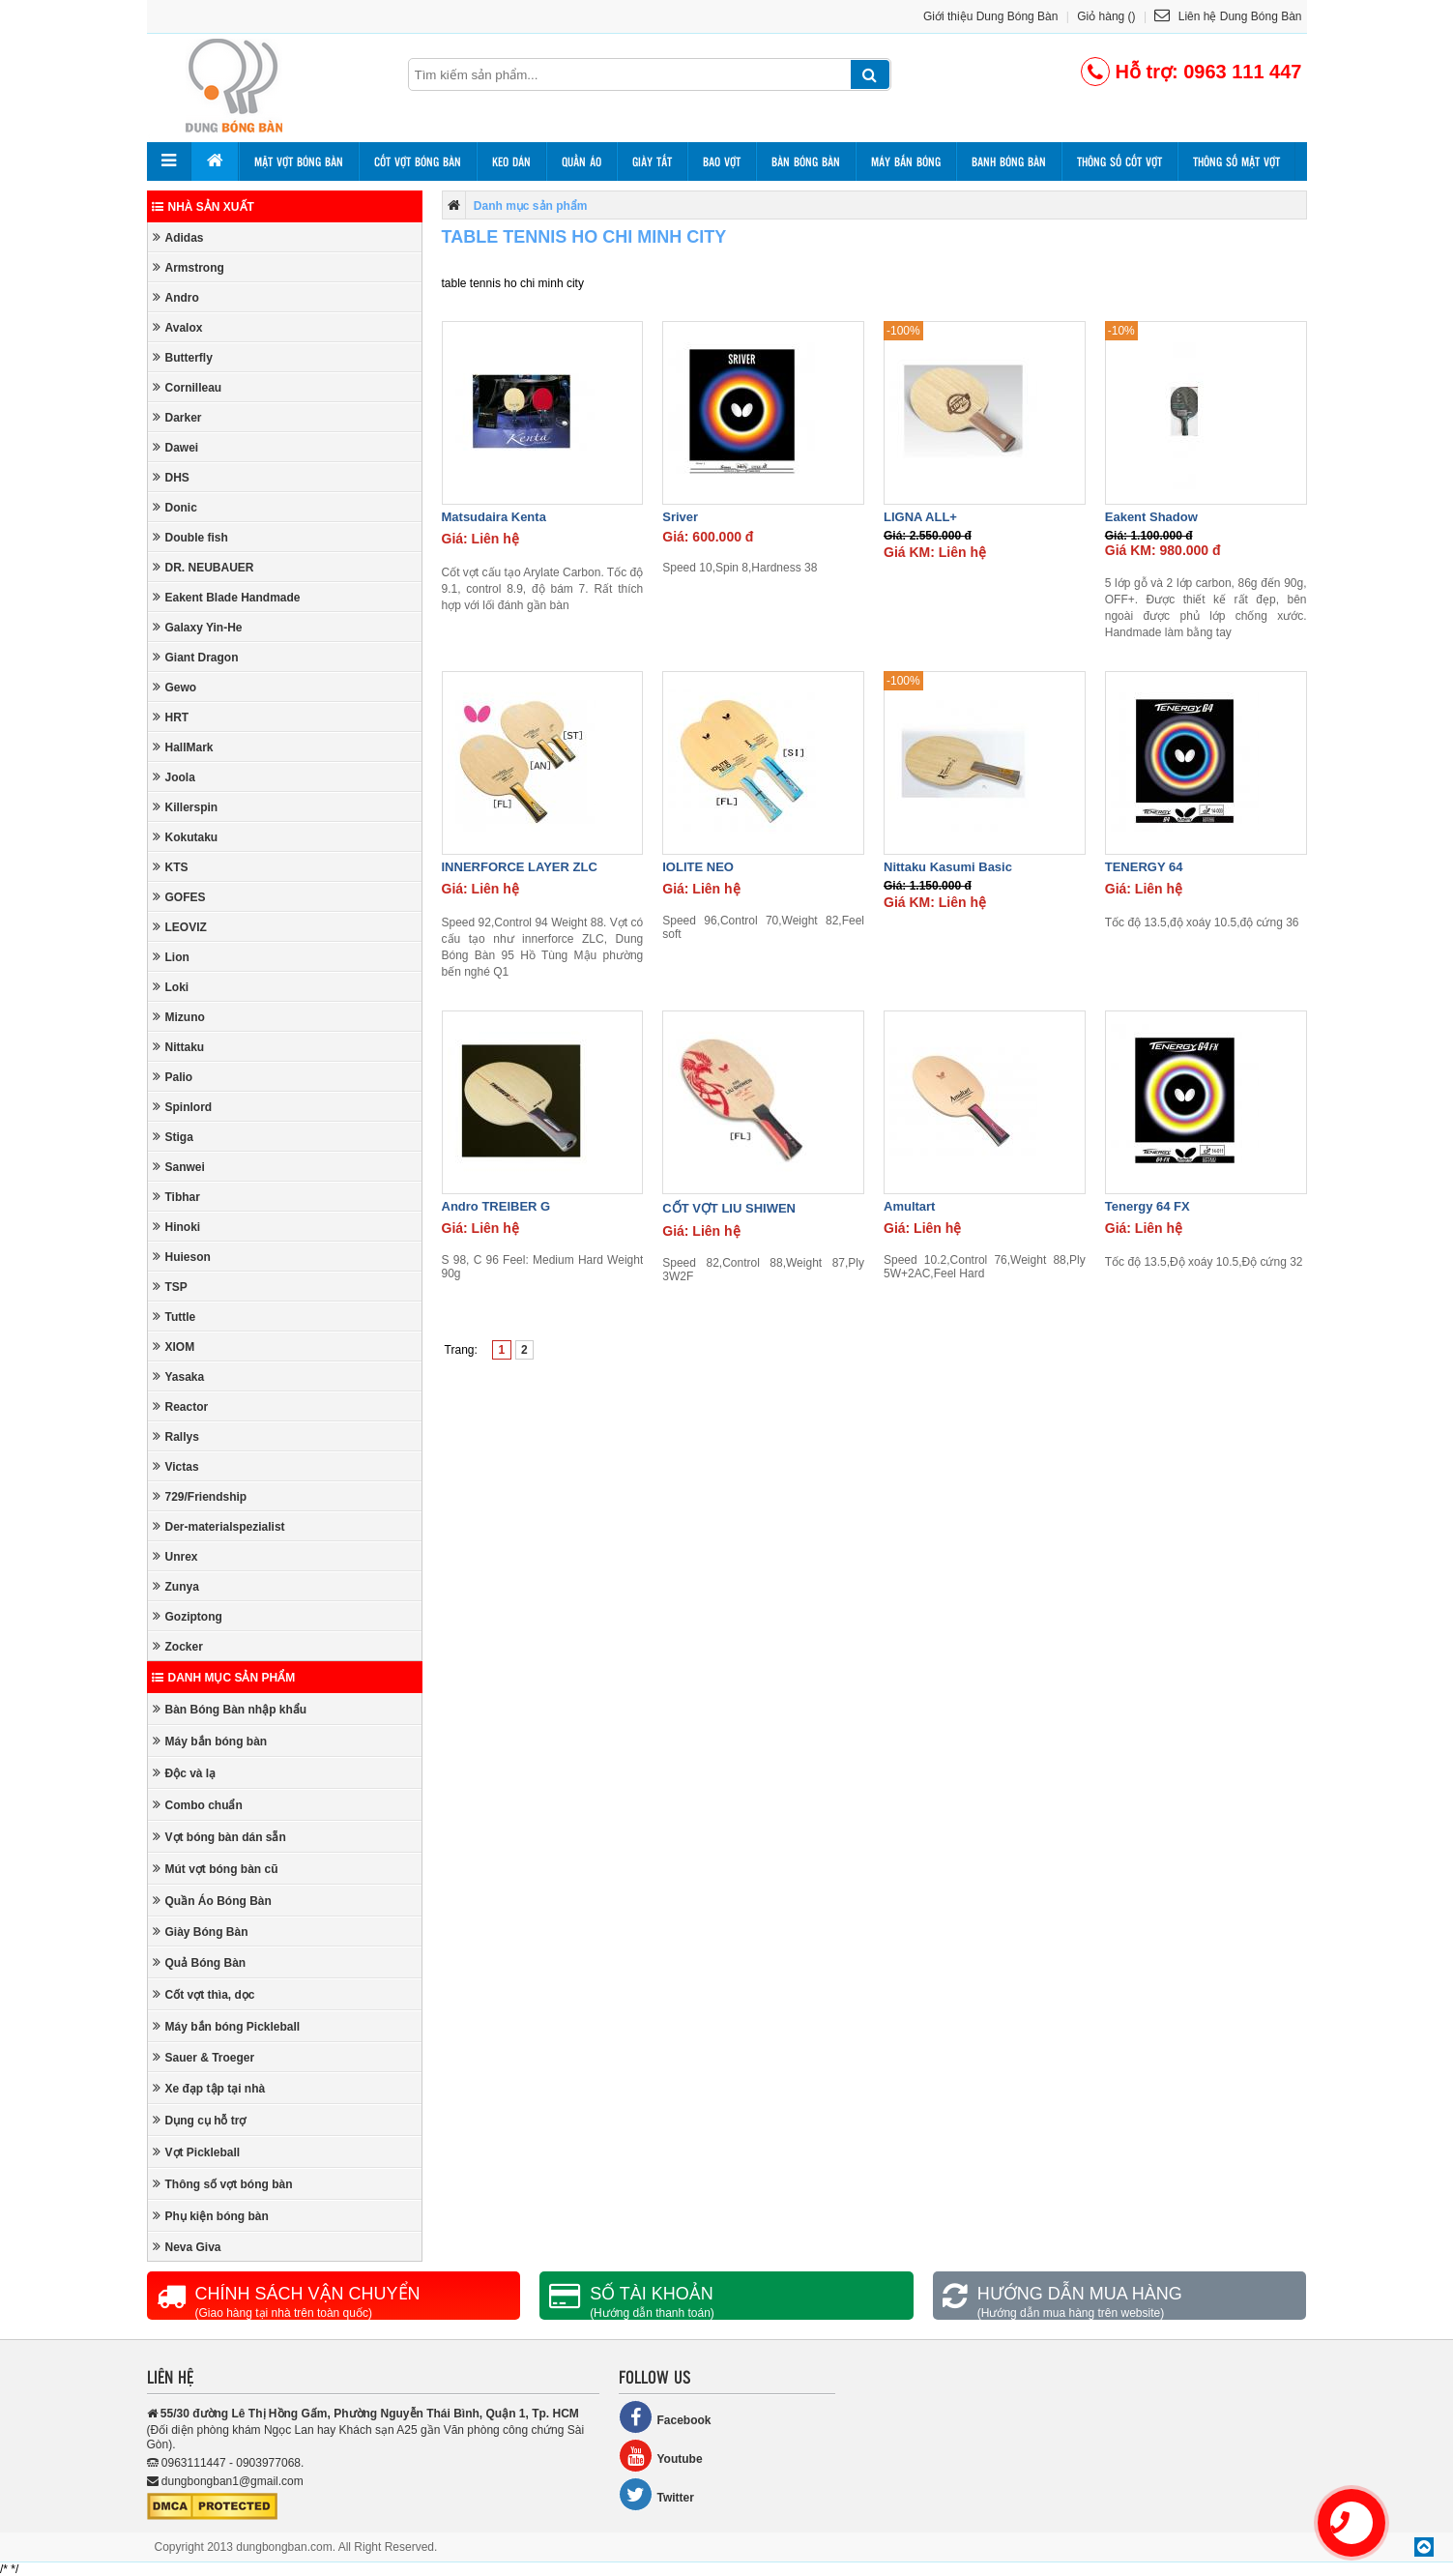 This screenshot has width=1453, height=2576. I want to click on Cốt vợt bóng bàn, so click(417, 161).